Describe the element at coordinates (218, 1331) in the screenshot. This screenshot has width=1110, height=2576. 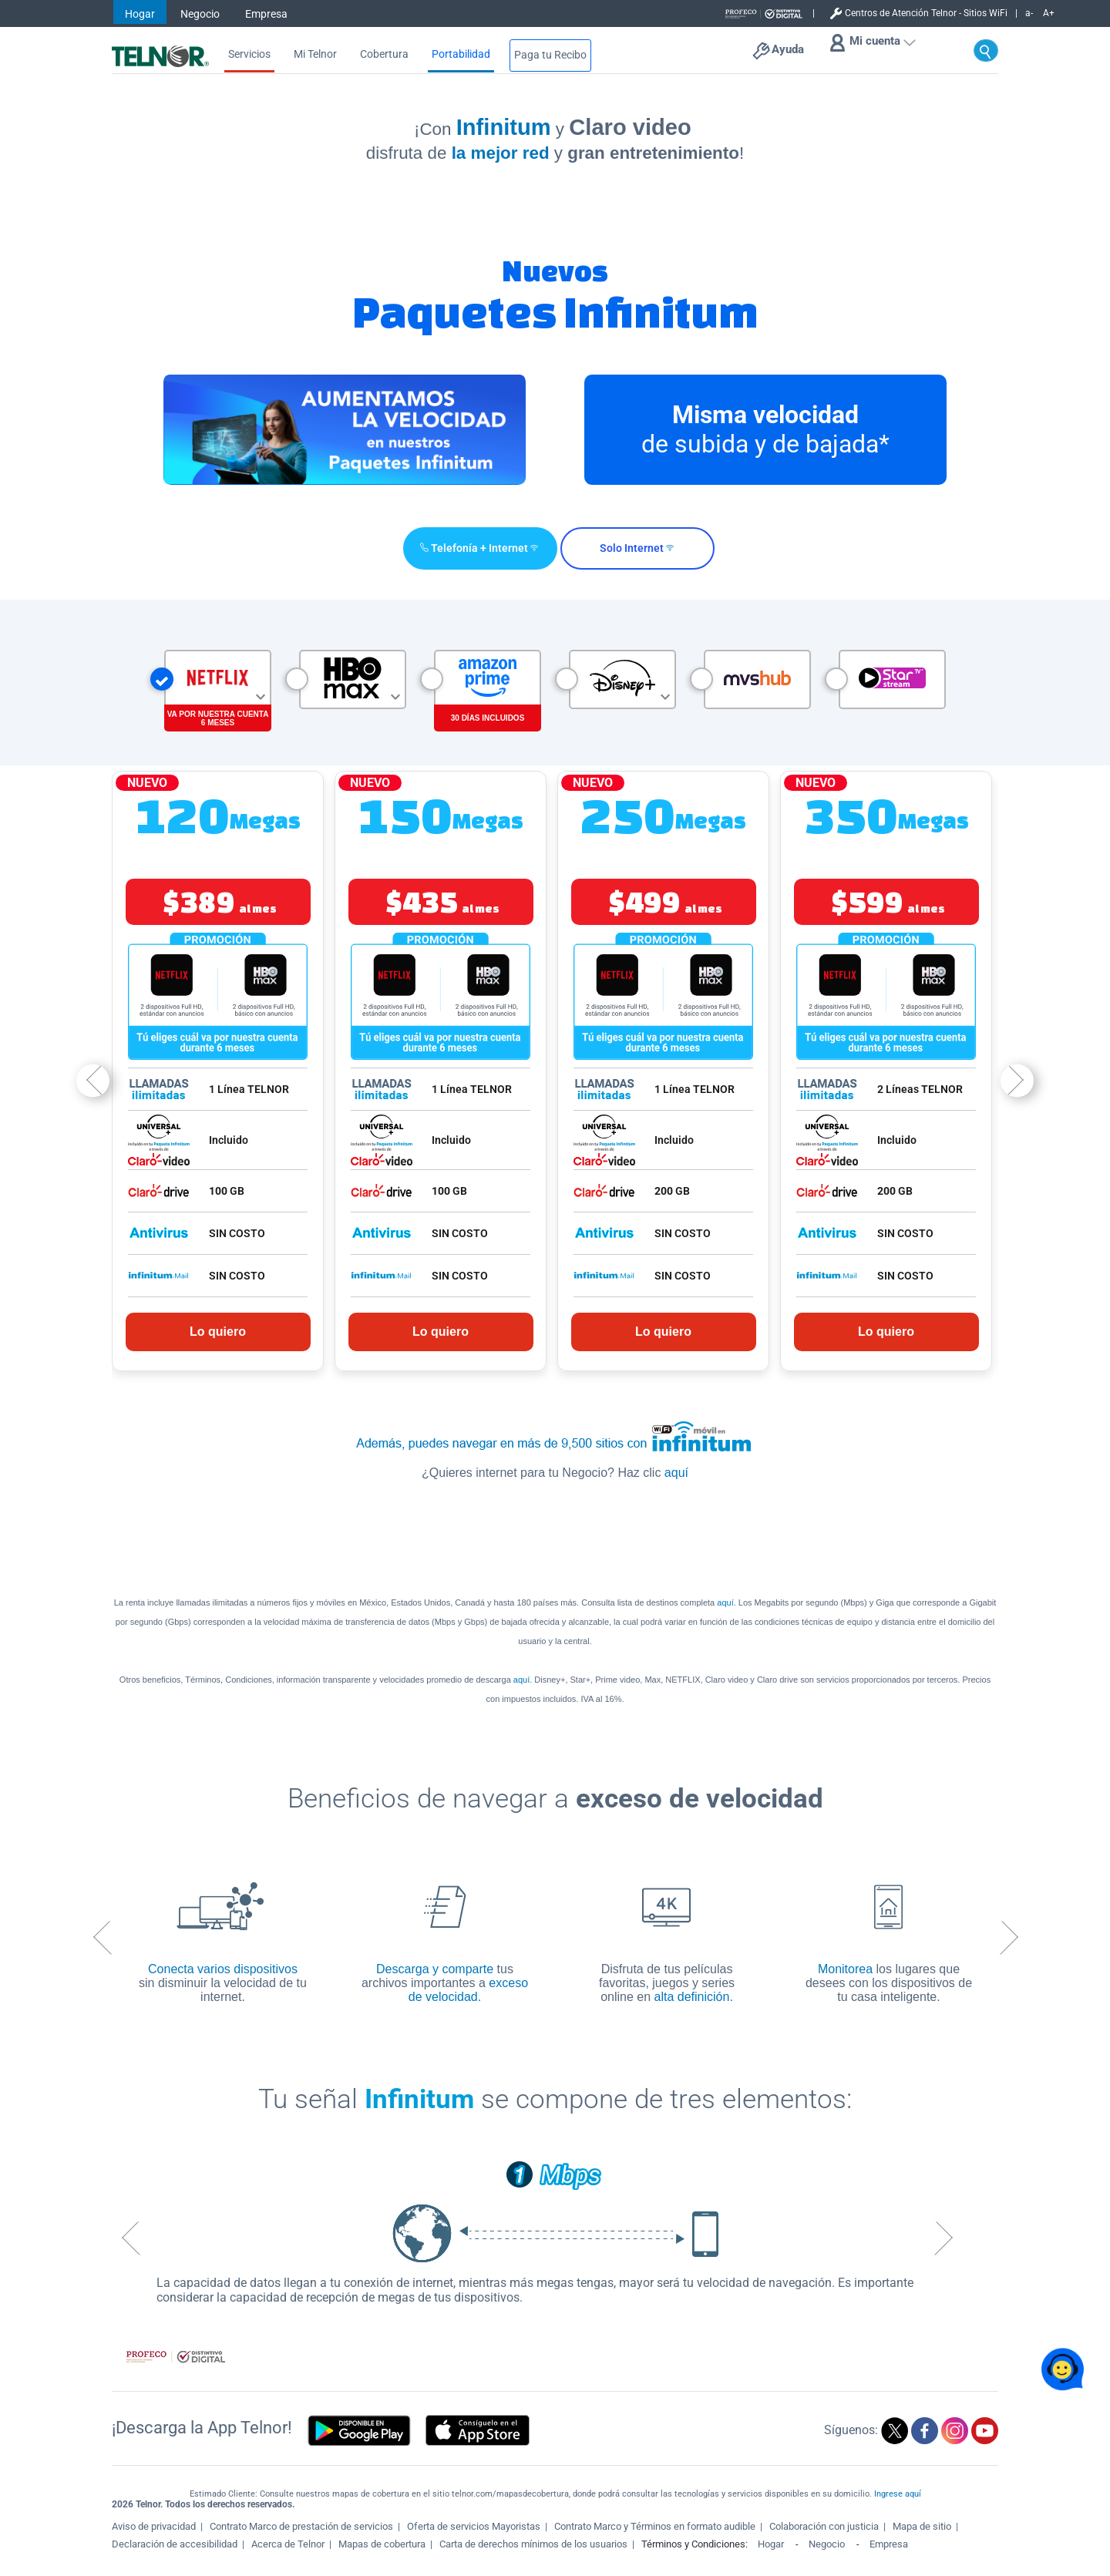
I see `Lo quiero` at that location.